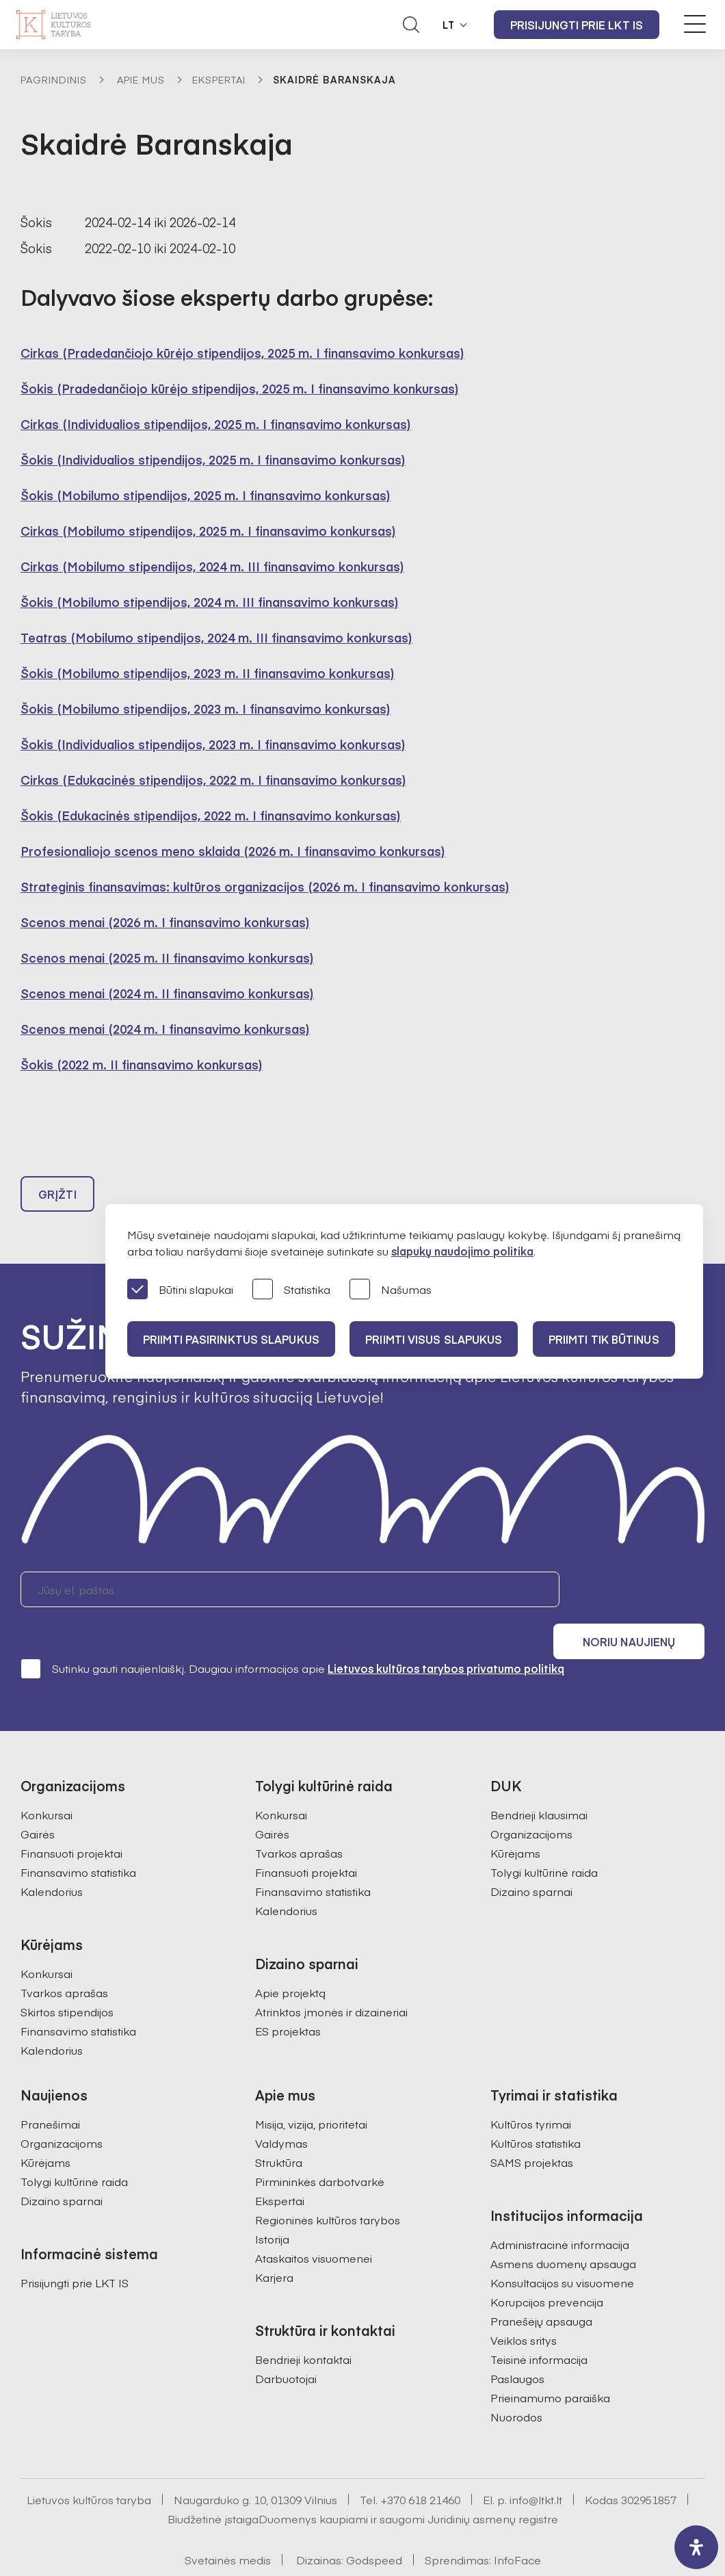  I want to click on Kalendorius, so click(52, 1856).